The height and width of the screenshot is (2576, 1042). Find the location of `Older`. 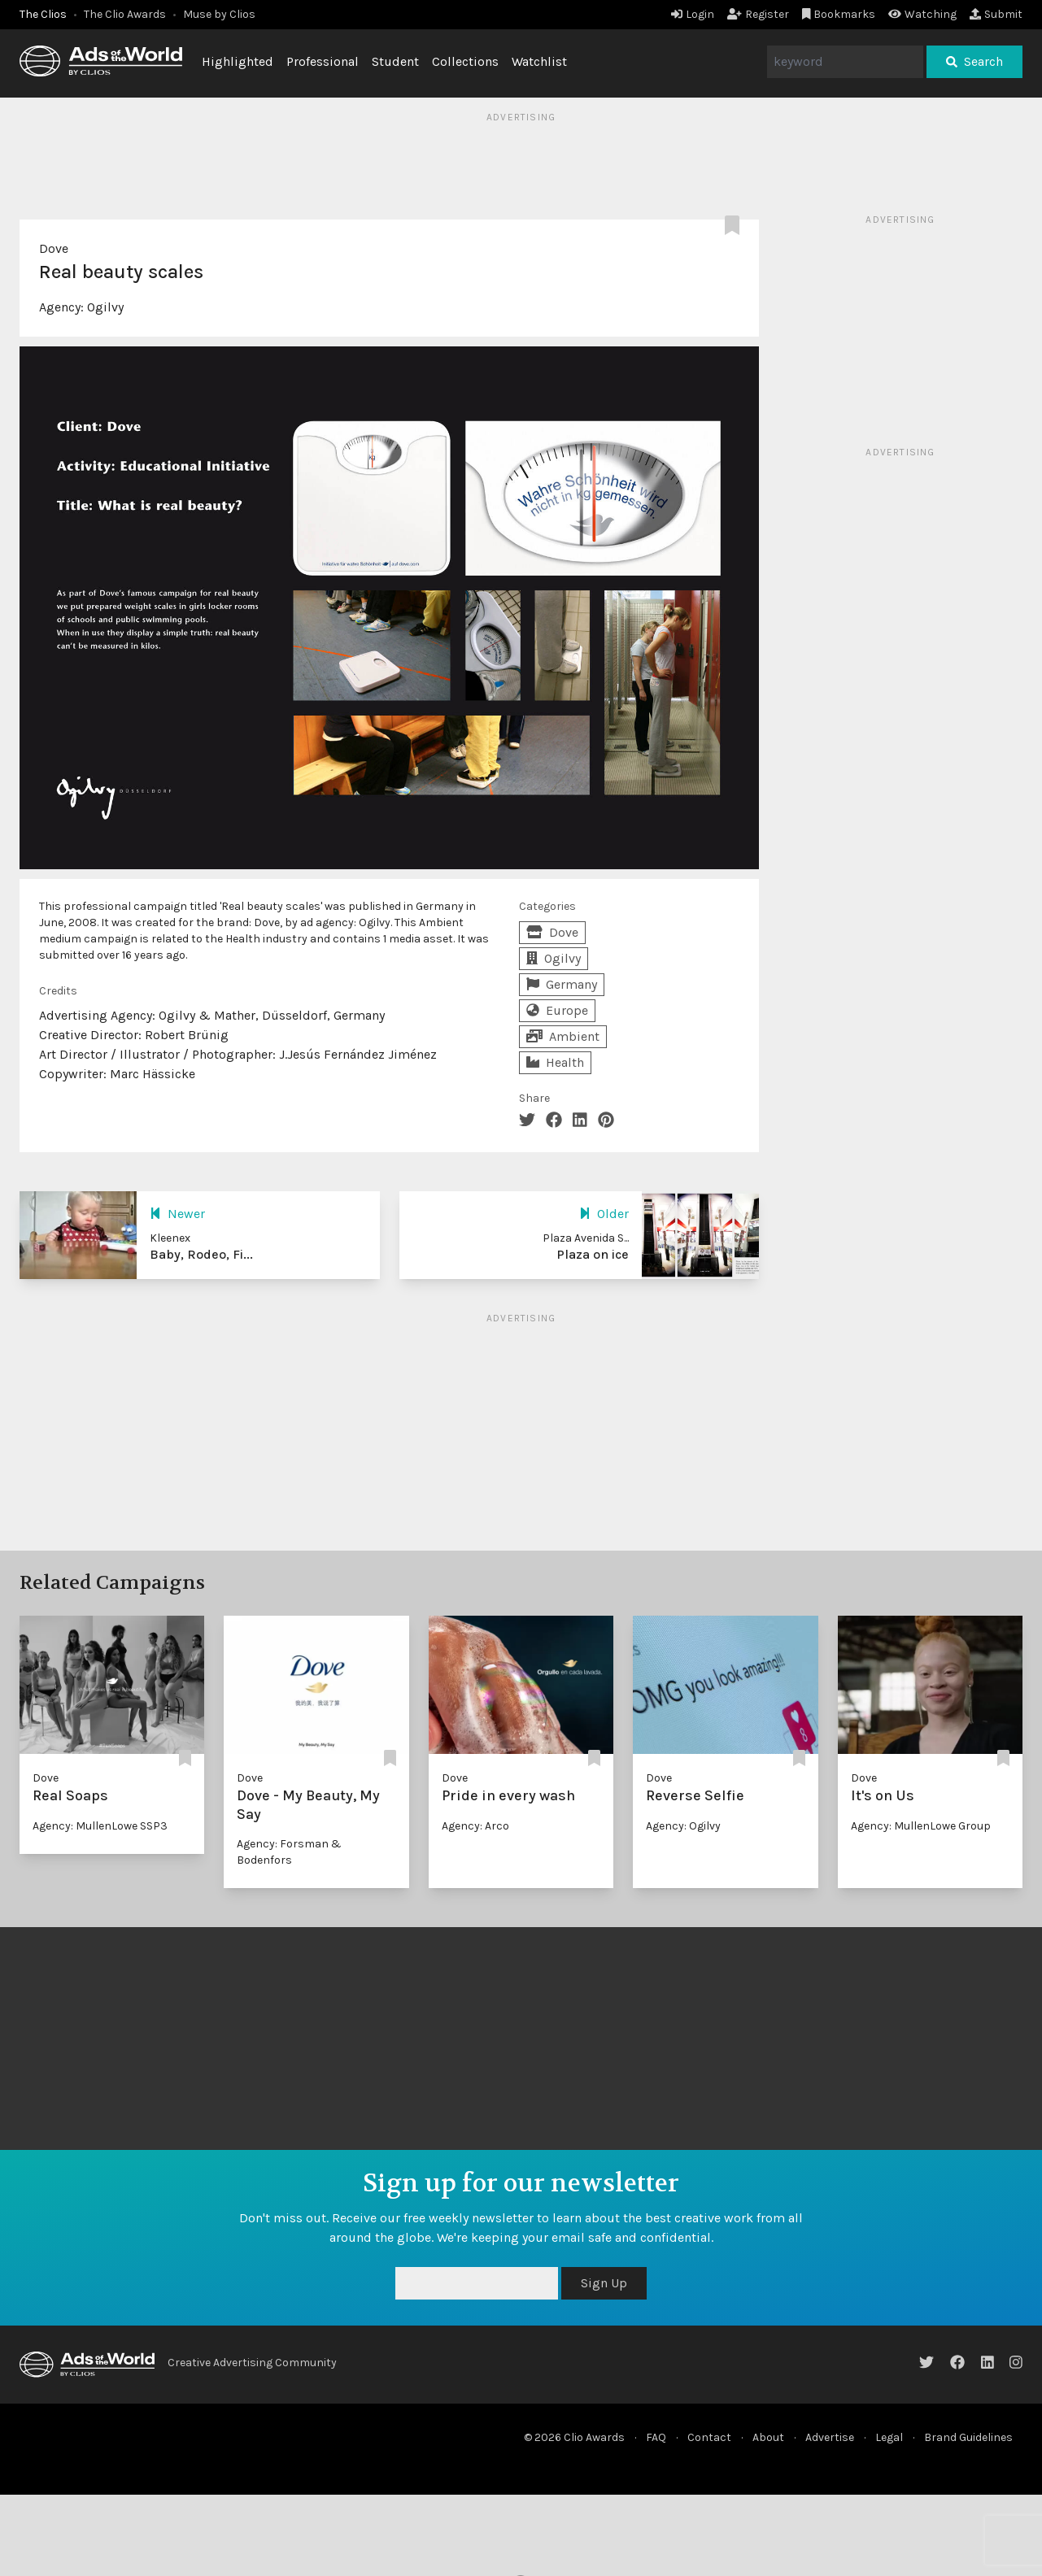

Older is located at coordinates (604, 1213).